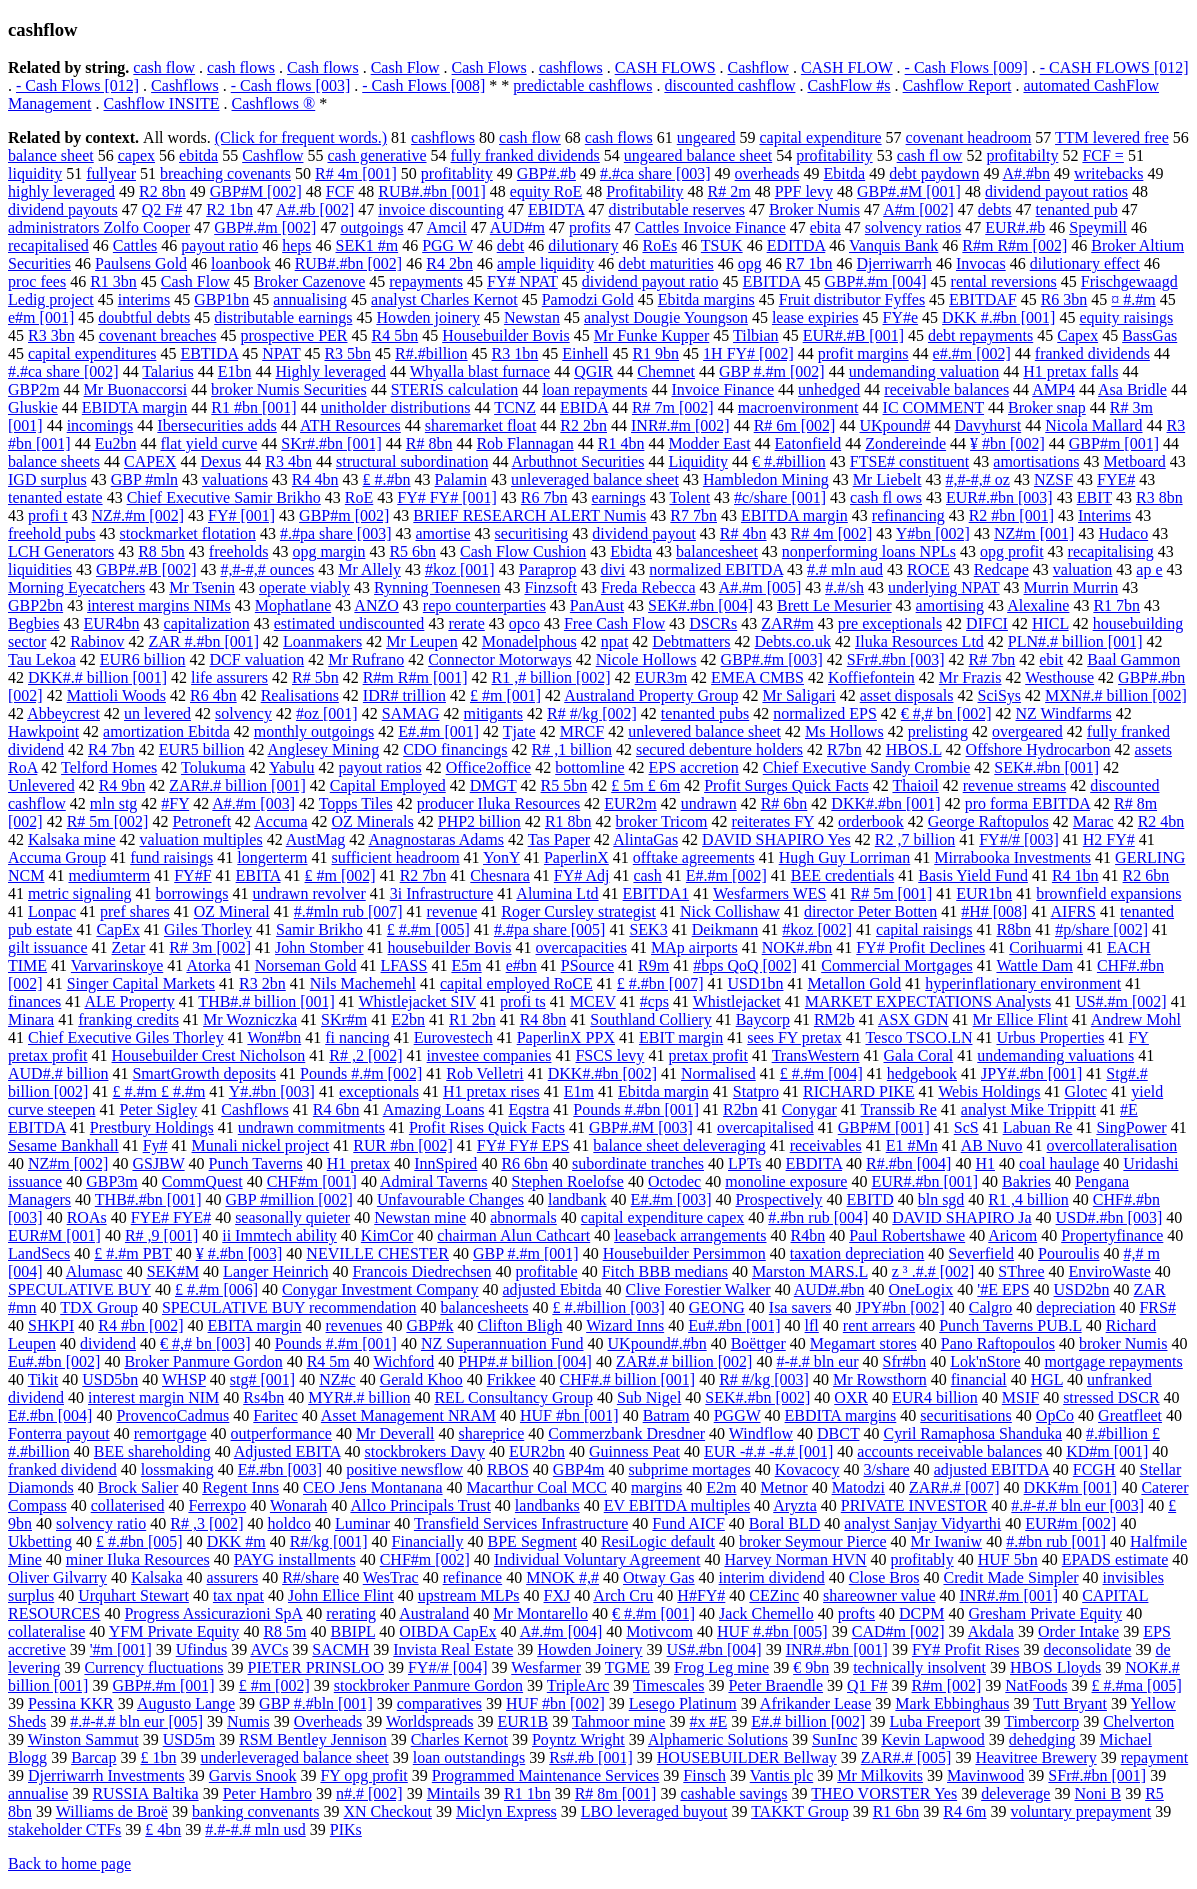 Image resolution: width=1197 pixels, height=1889 pixels. What do you see at coordinates (1053, 479) in the screenshot?
I see `NZSF` at bounding box center [1053, 479].